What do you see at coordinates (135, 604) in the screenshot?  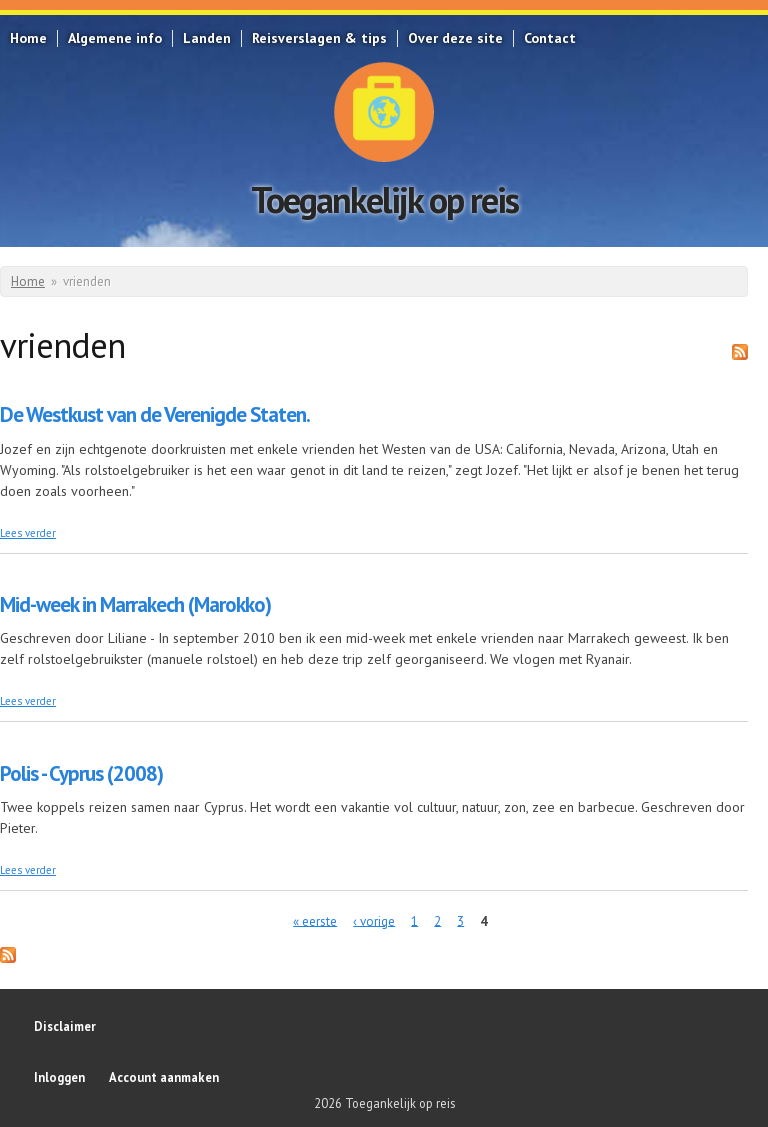 I see `Mid-week in Marrakech (Marokko)` at bounding box center [135, 604].